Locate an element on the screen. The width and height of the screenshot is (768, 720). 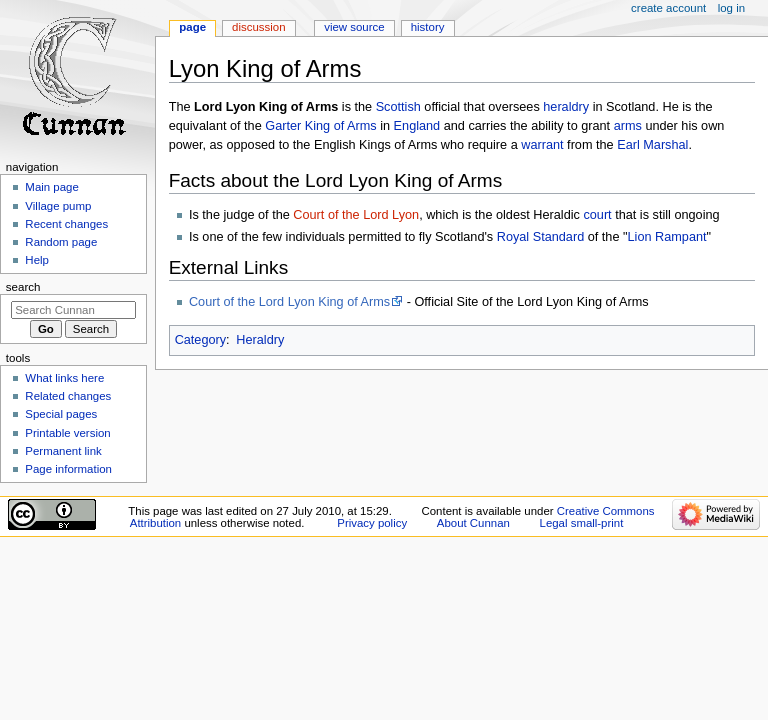
Court of the Lord Lyon King of Arms is located at coordinates (289, 302).